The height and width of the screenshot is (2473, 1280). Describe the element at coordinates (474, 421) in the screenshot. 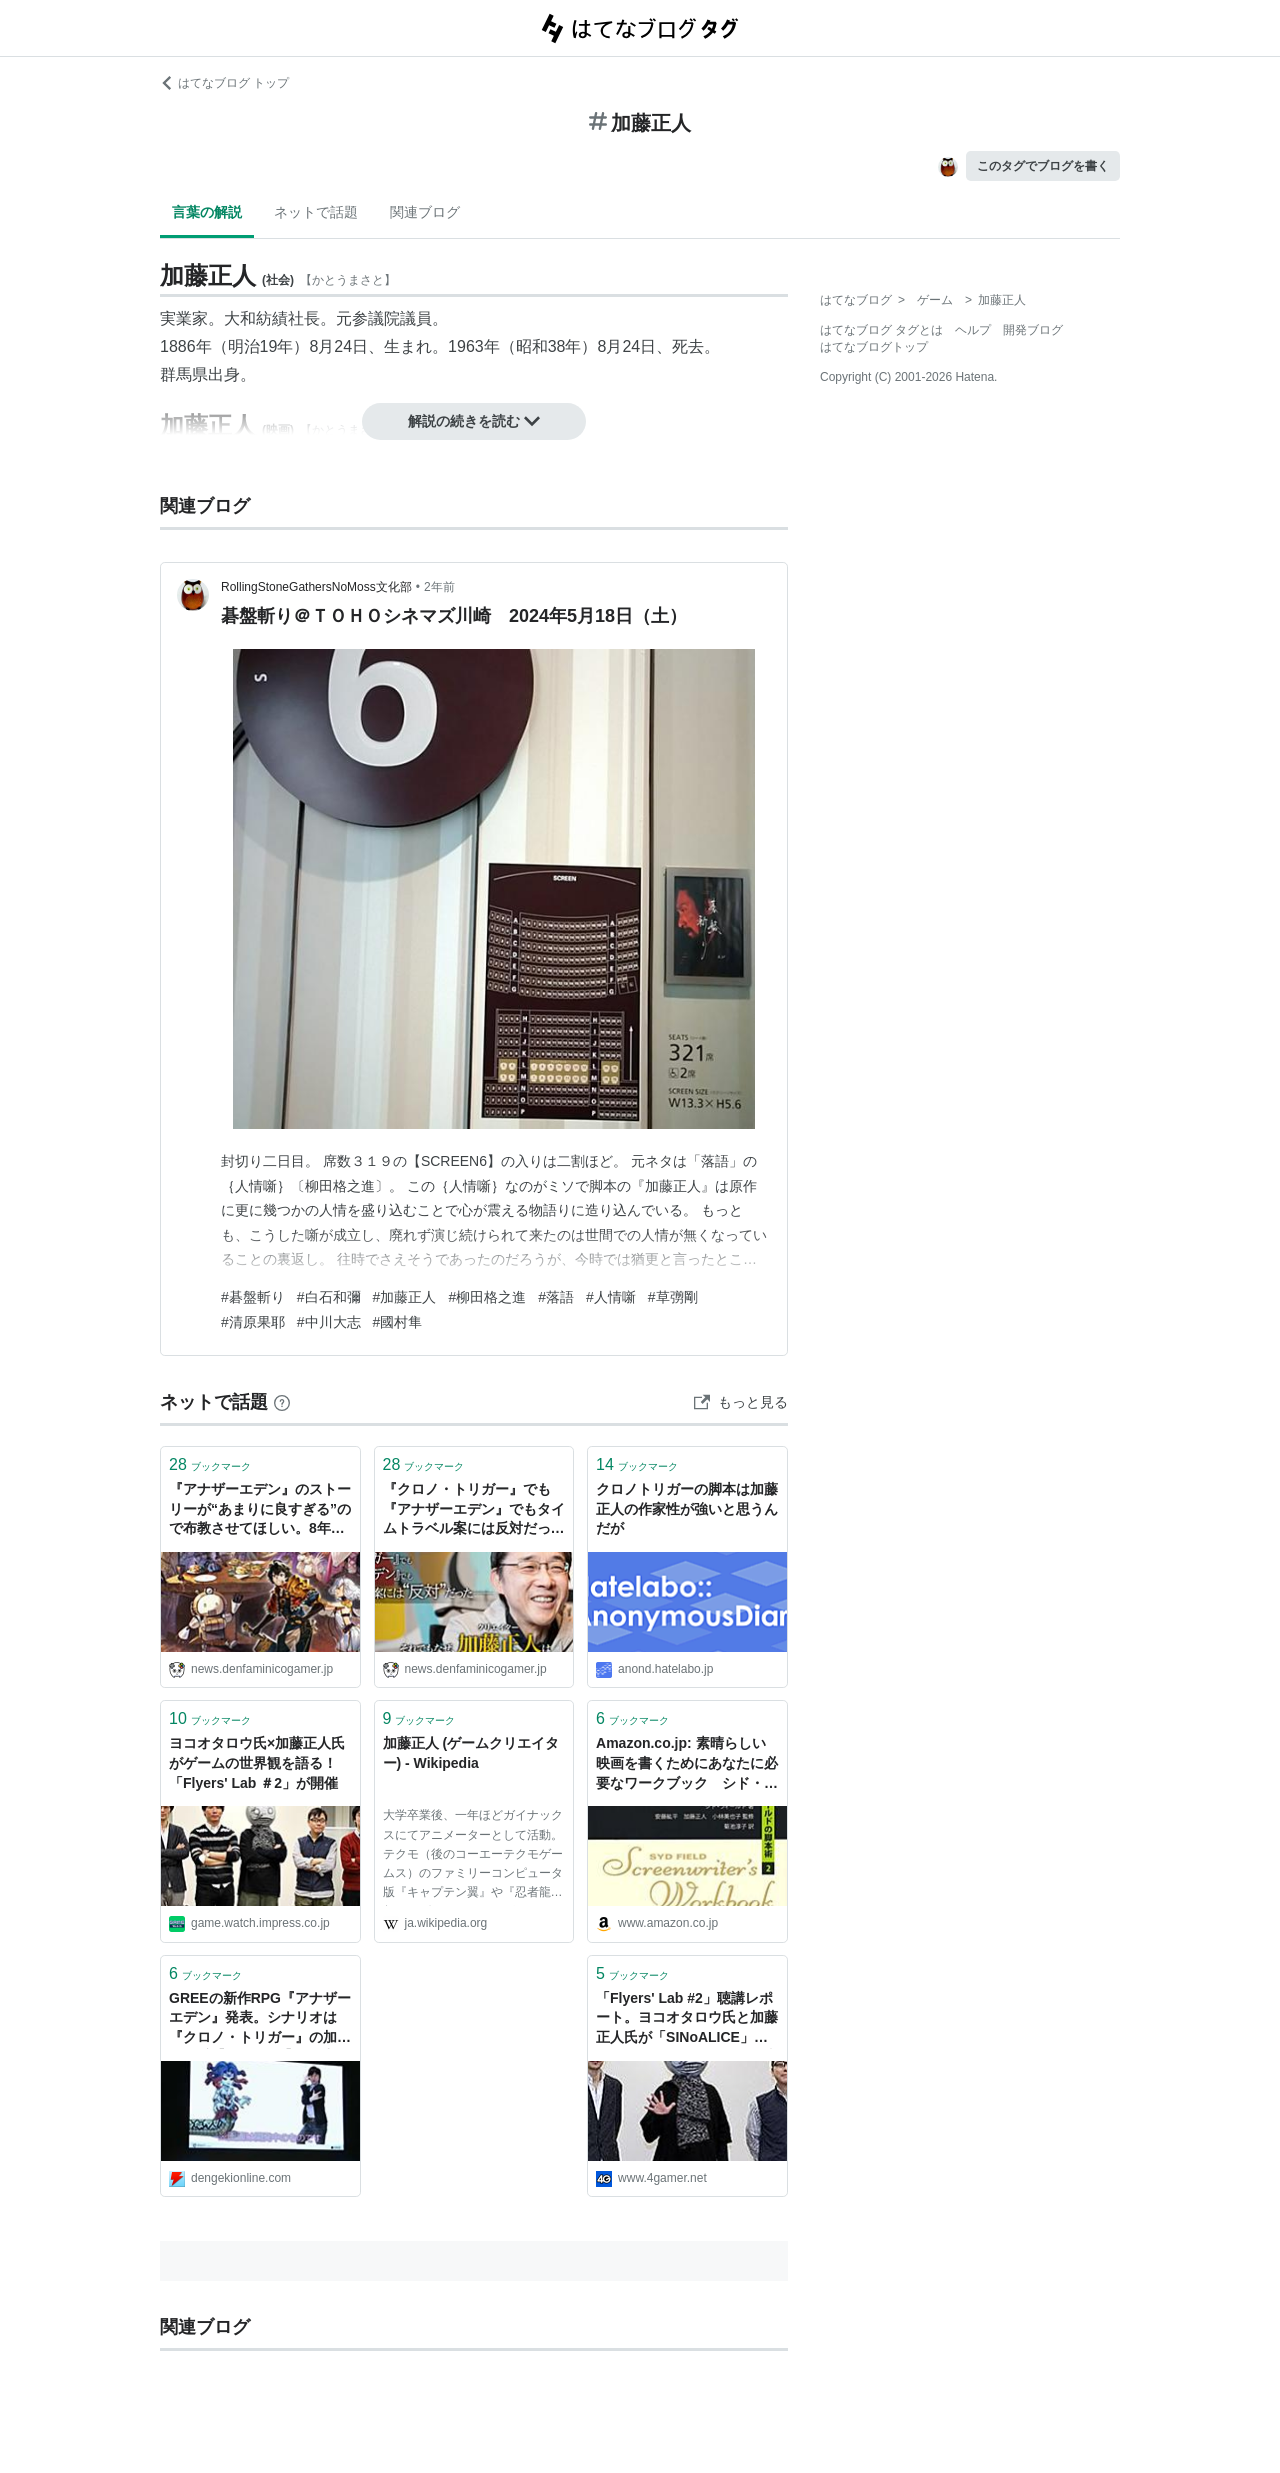

I see `解説の続きを読む` at that location.